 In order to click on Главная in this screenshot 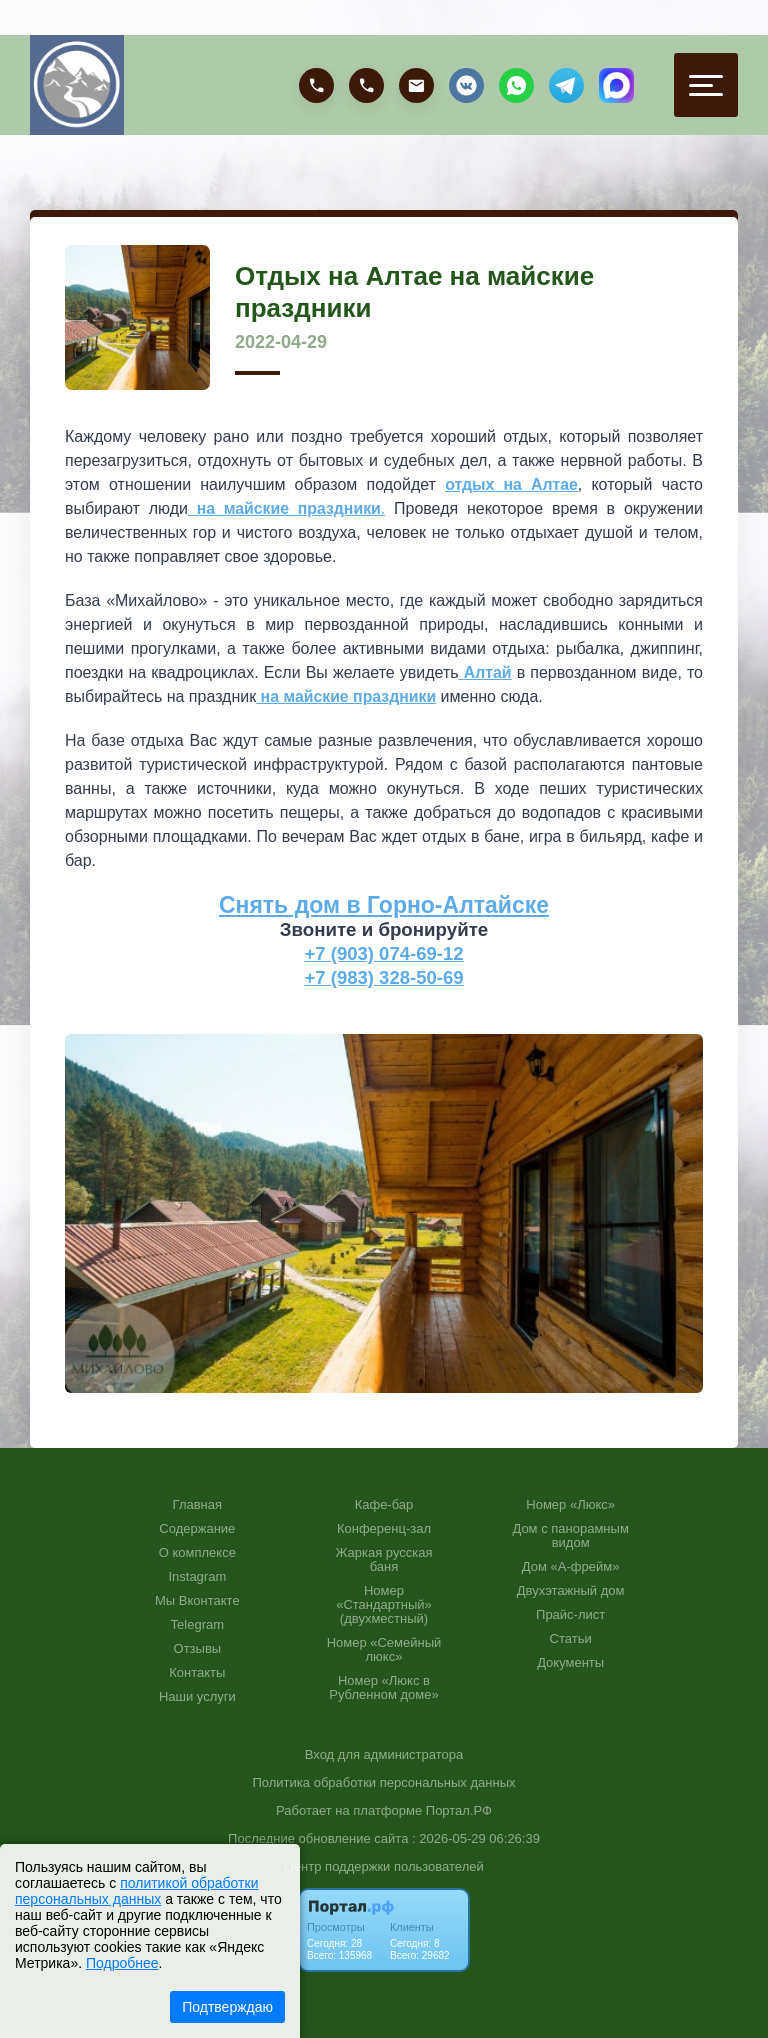, I will do `click(197, 1504)`.